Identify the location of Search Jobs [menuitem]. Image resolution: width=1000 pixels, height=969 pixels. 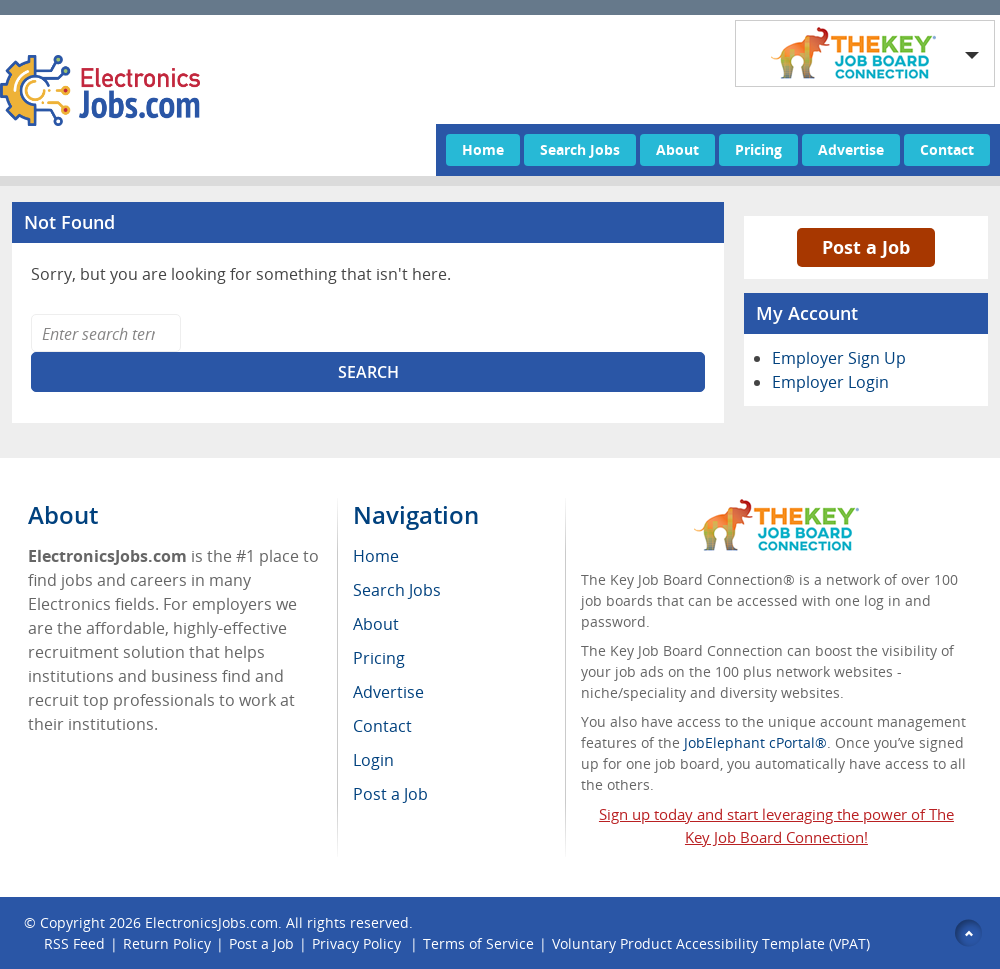
(397, 590).